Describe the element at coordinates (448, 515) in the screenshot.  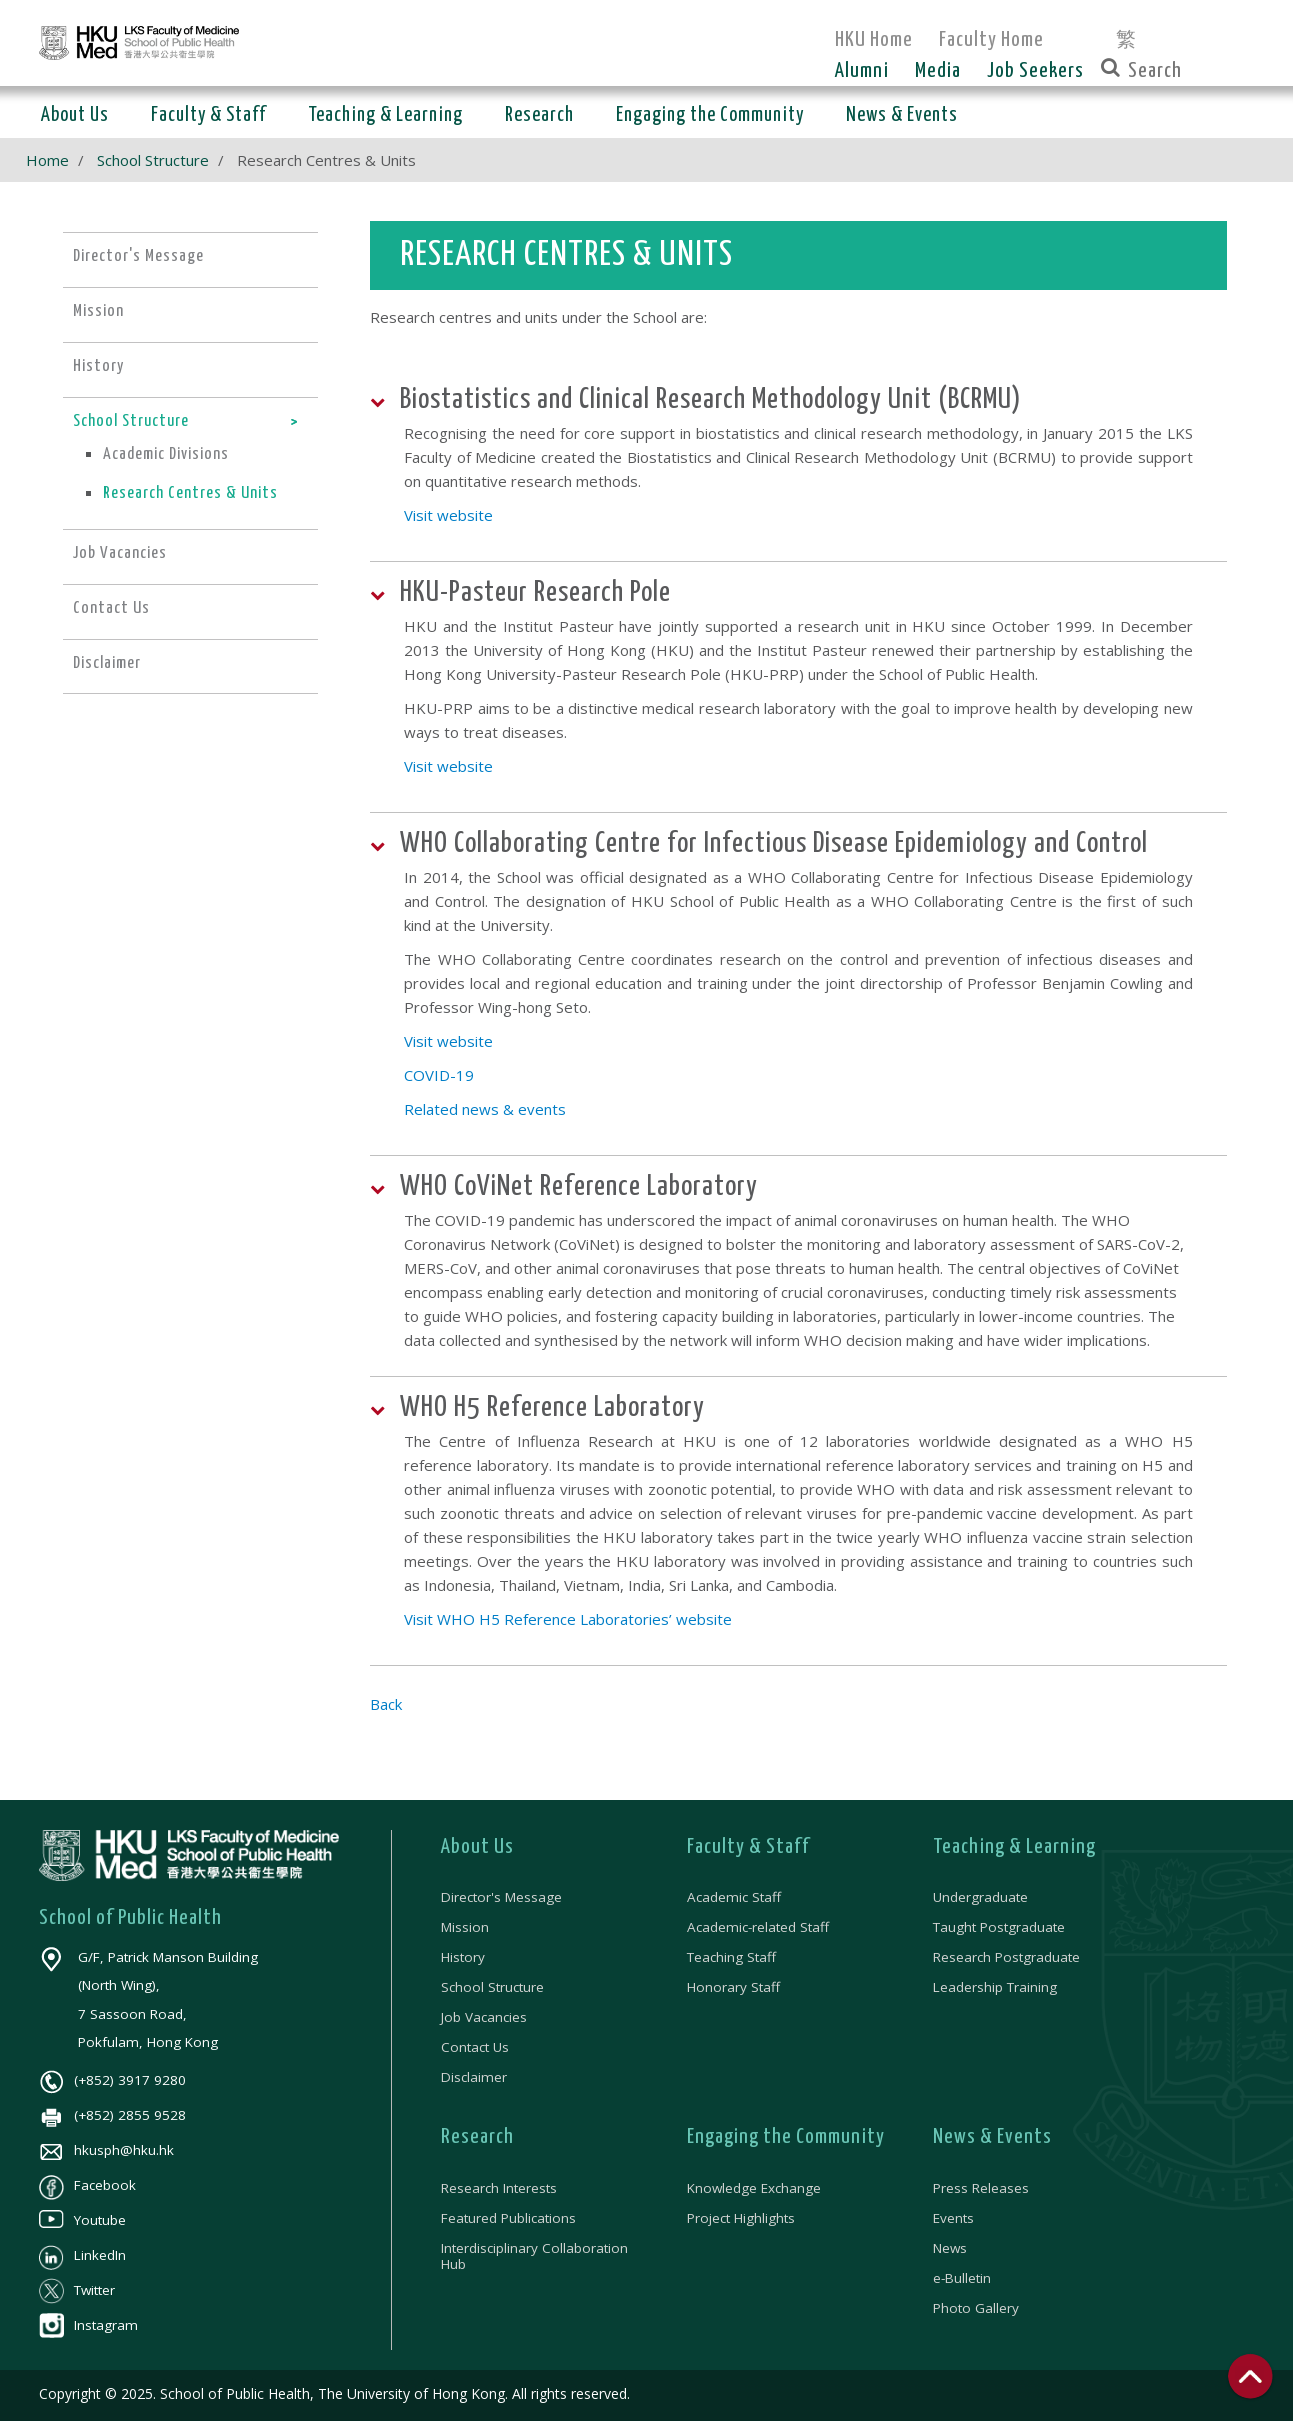
I see `Visit website` at that location.